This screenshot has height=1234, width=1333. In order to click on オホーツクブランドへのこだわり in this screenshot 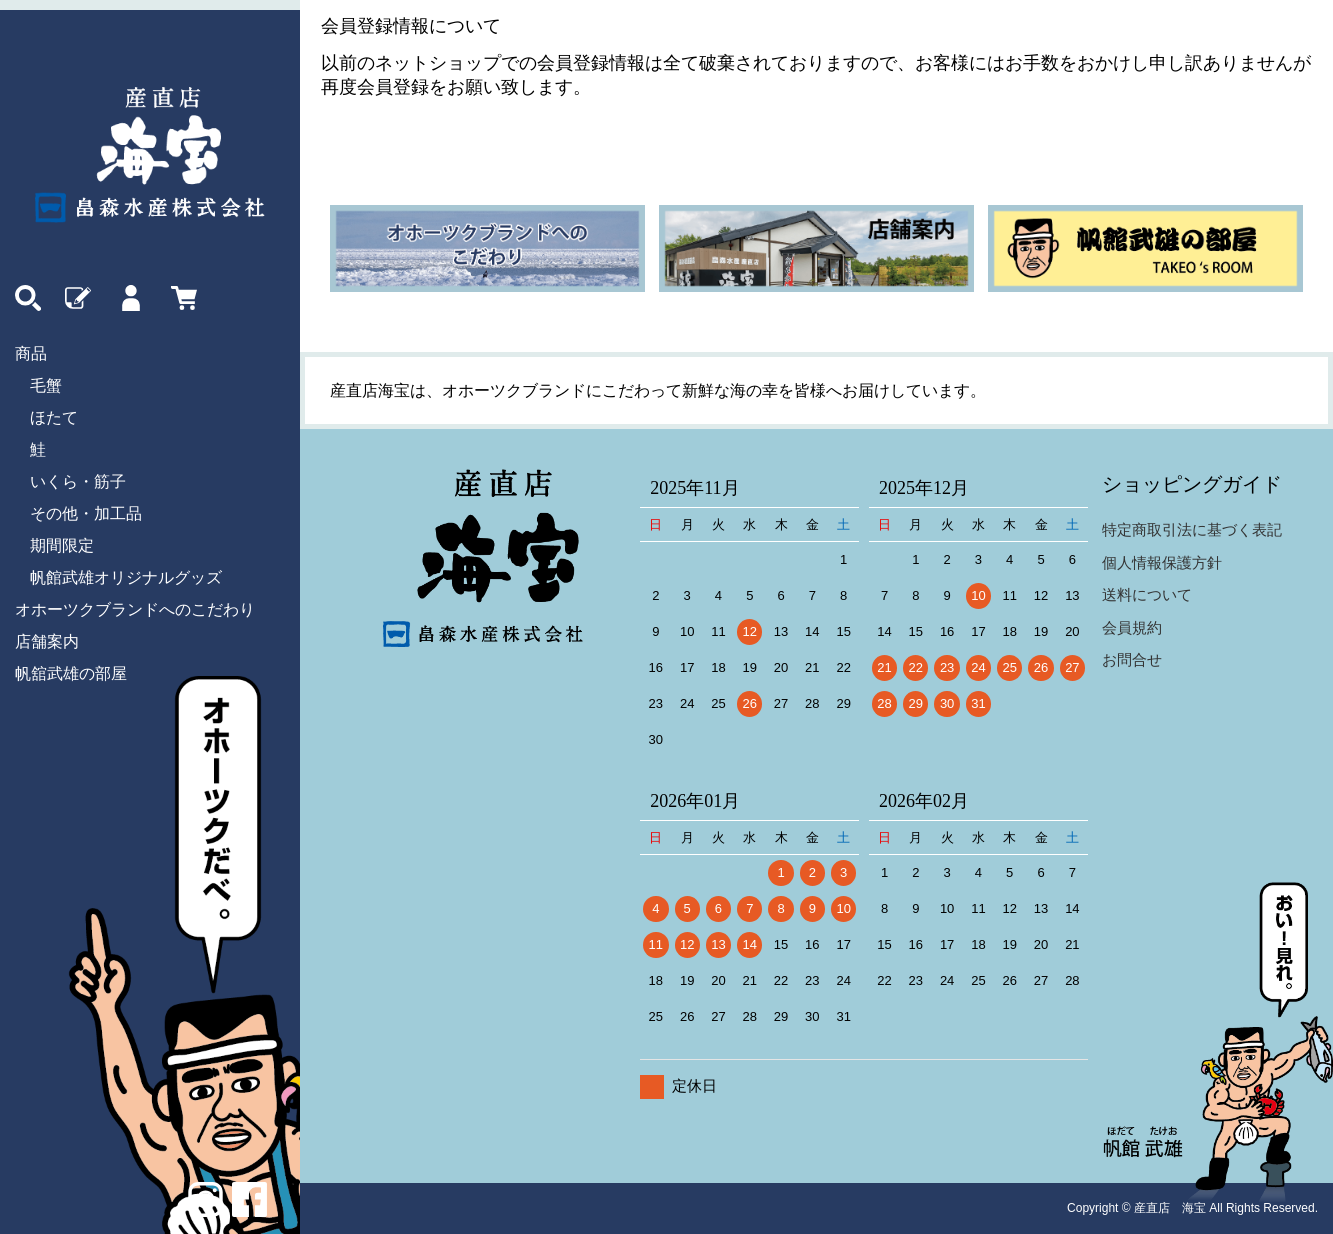, I will do `click(135, 609)`.